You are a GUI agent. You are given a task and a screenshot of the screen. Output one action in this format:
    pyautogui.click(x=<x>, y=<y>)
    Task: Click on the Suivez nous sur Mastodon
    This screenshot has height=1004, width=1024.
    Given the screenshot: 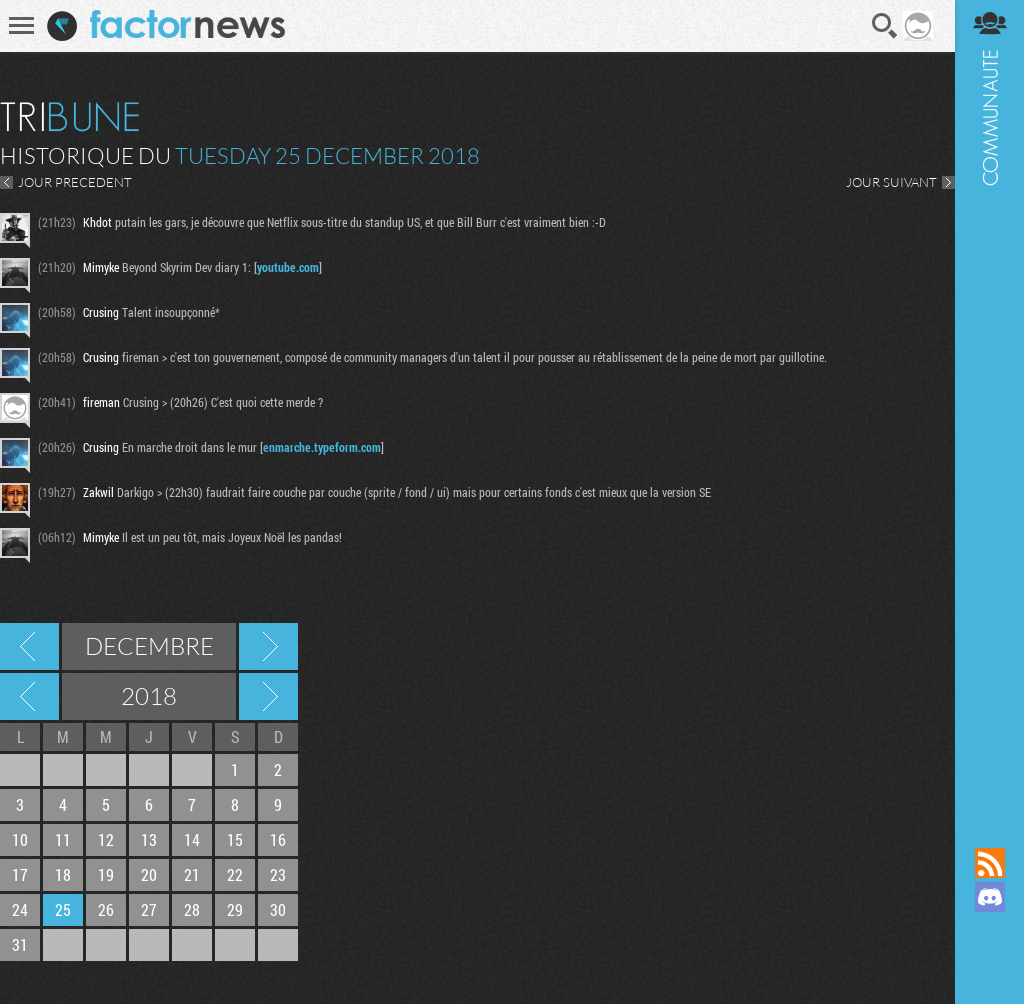 What is the action you would take?
    pyautogui.click(x=989, y=931)
    